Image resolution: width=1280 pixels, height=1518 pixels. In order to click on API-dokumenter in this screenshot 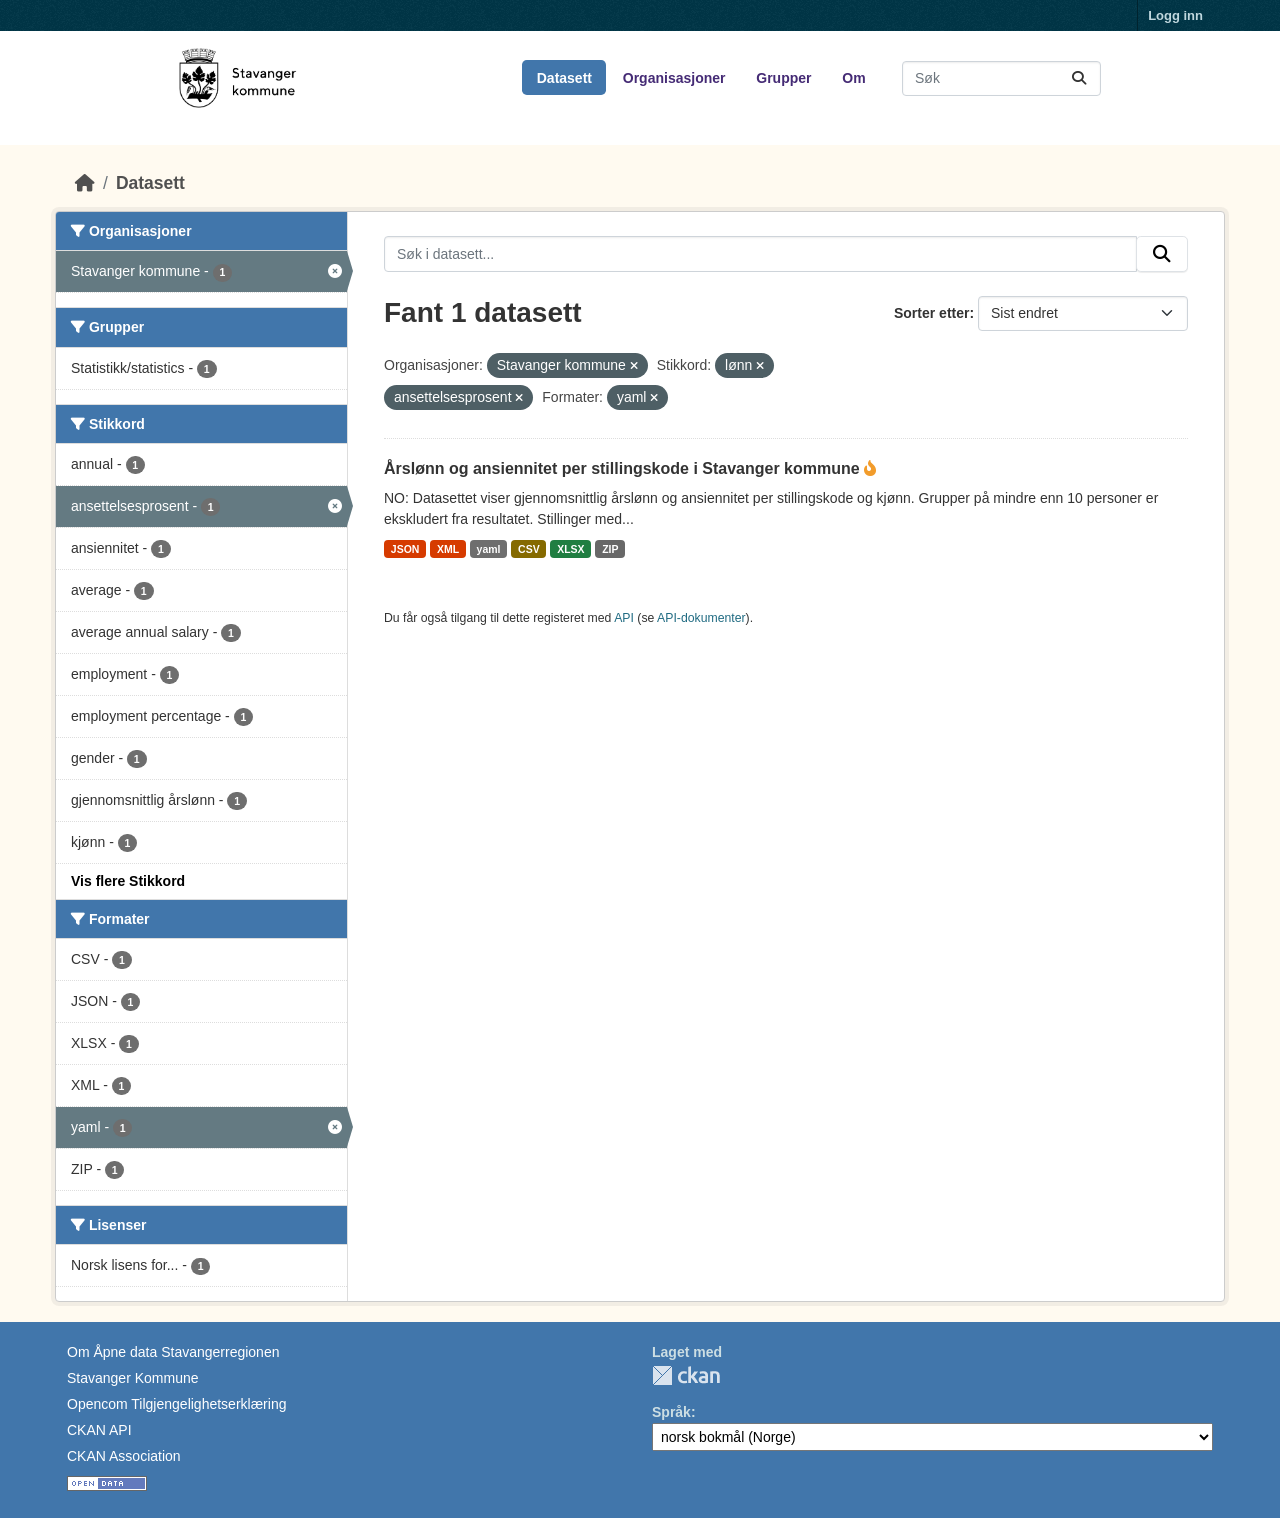, I will do `click(701, 618)`.